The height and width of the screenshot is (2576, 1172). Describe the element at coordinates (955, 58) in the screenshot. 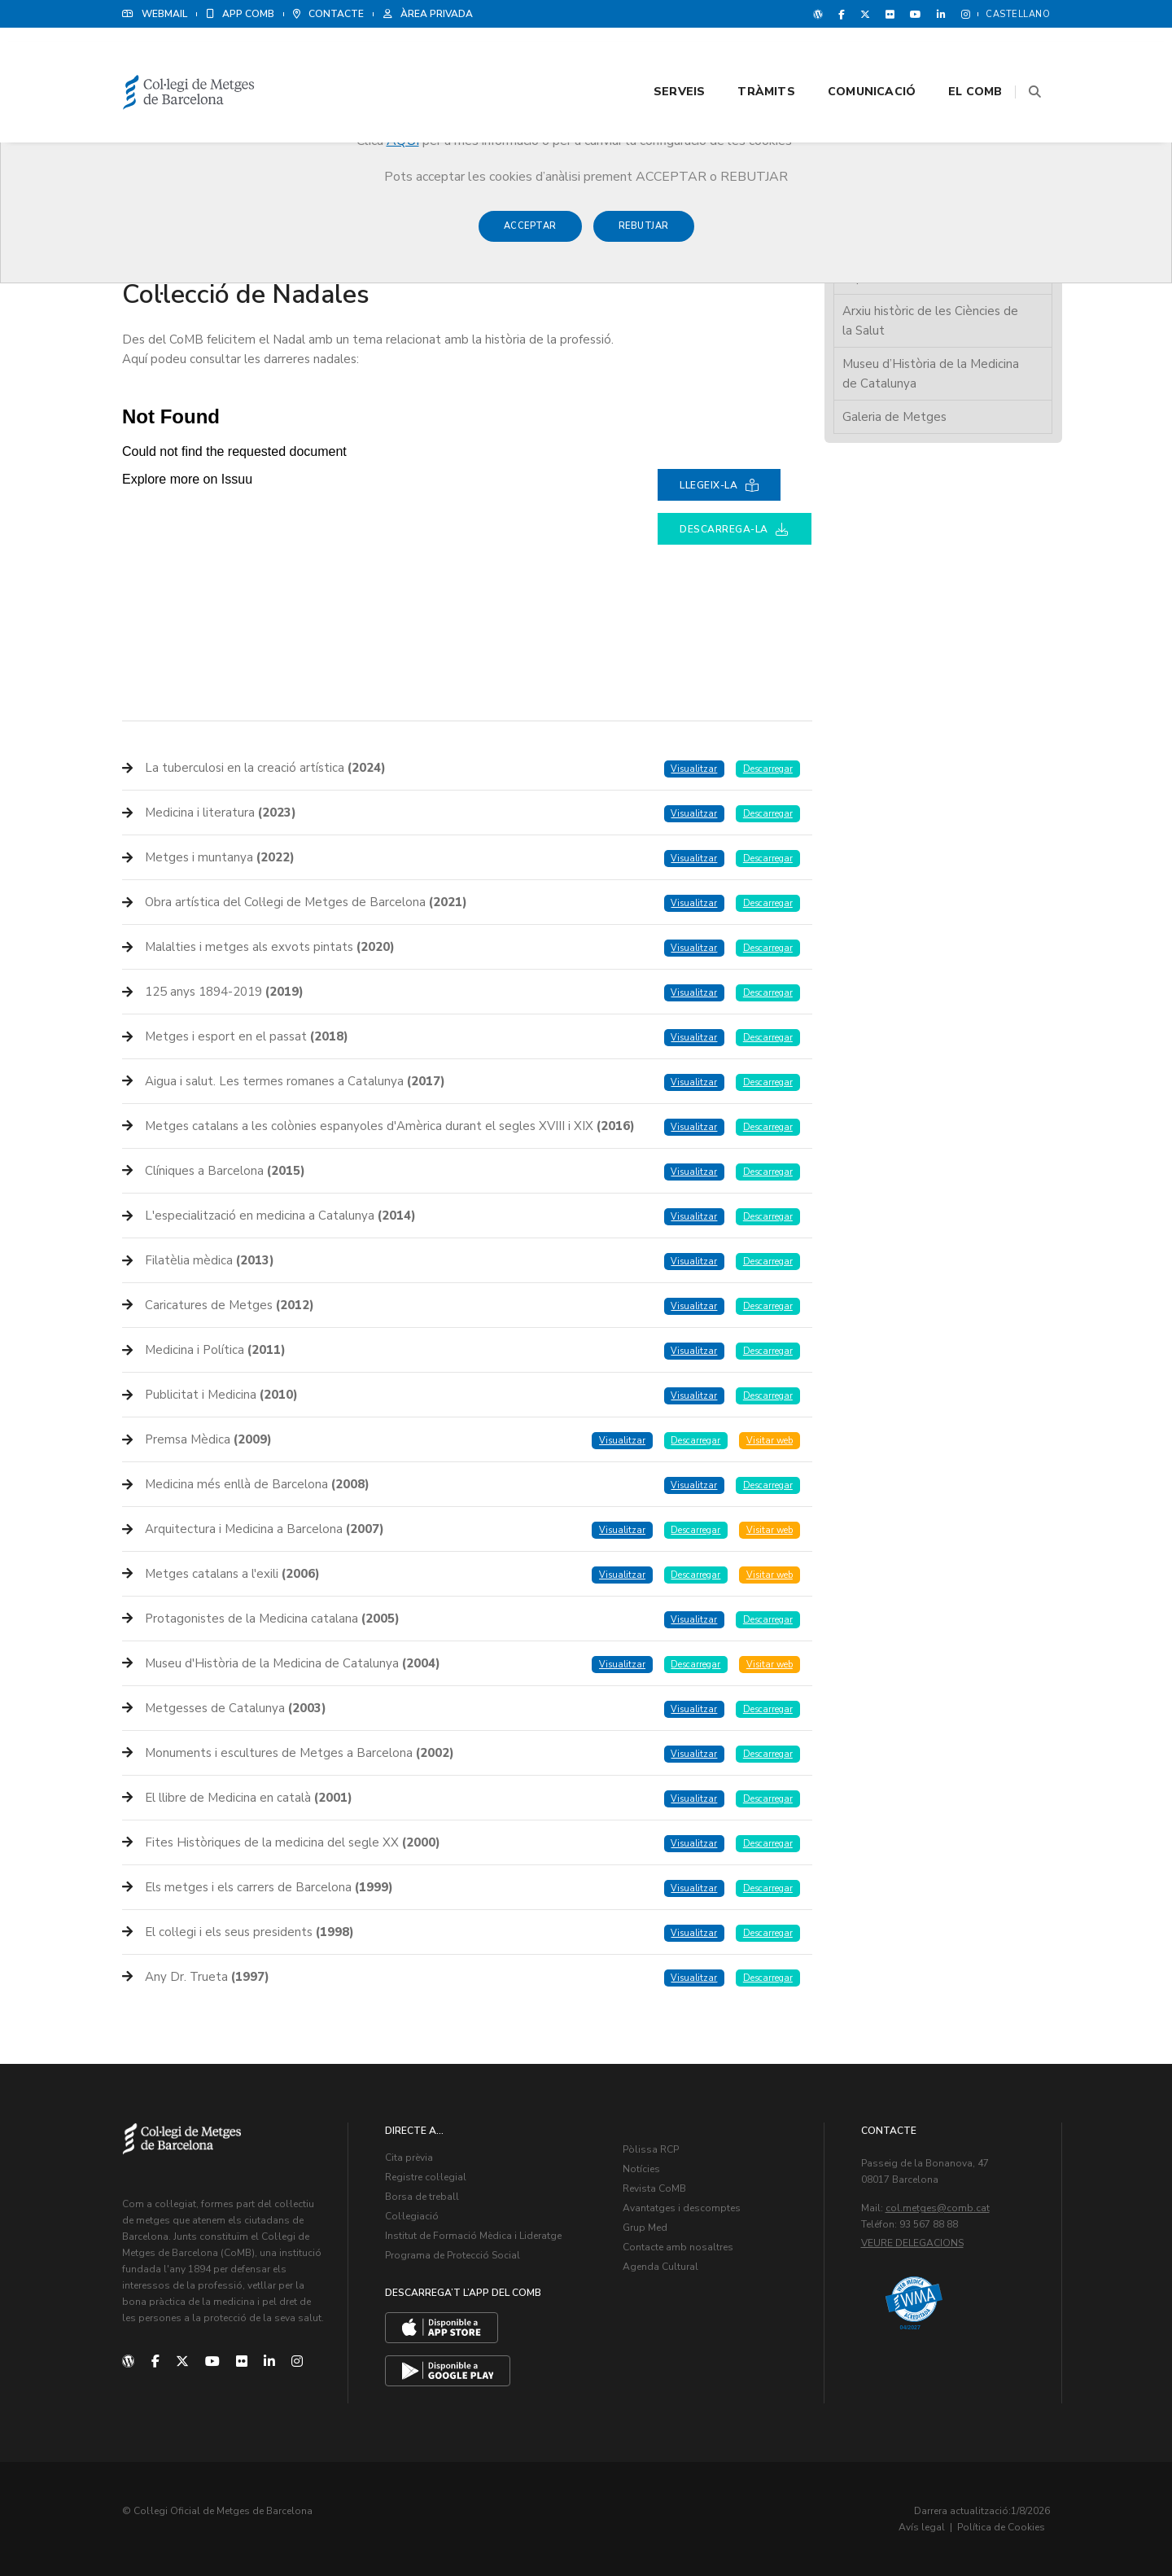

I see `El CoMB` at that location.